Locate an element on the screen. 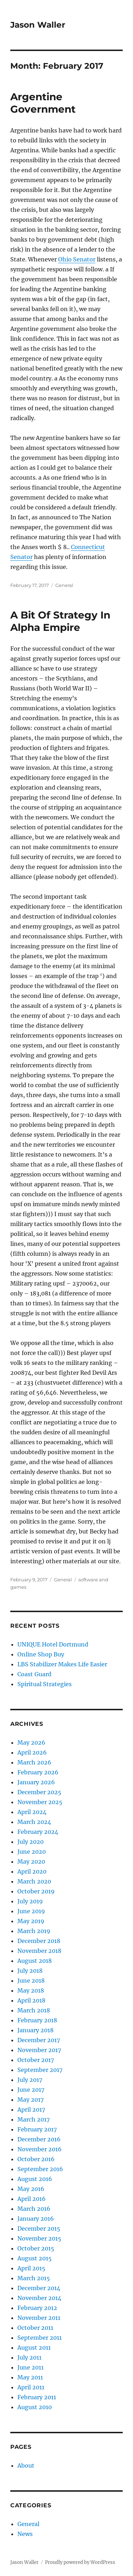 Image resolution: width=133 pixels, height=2576 pixels. September 2011 is located at coordinates (39, 2337).